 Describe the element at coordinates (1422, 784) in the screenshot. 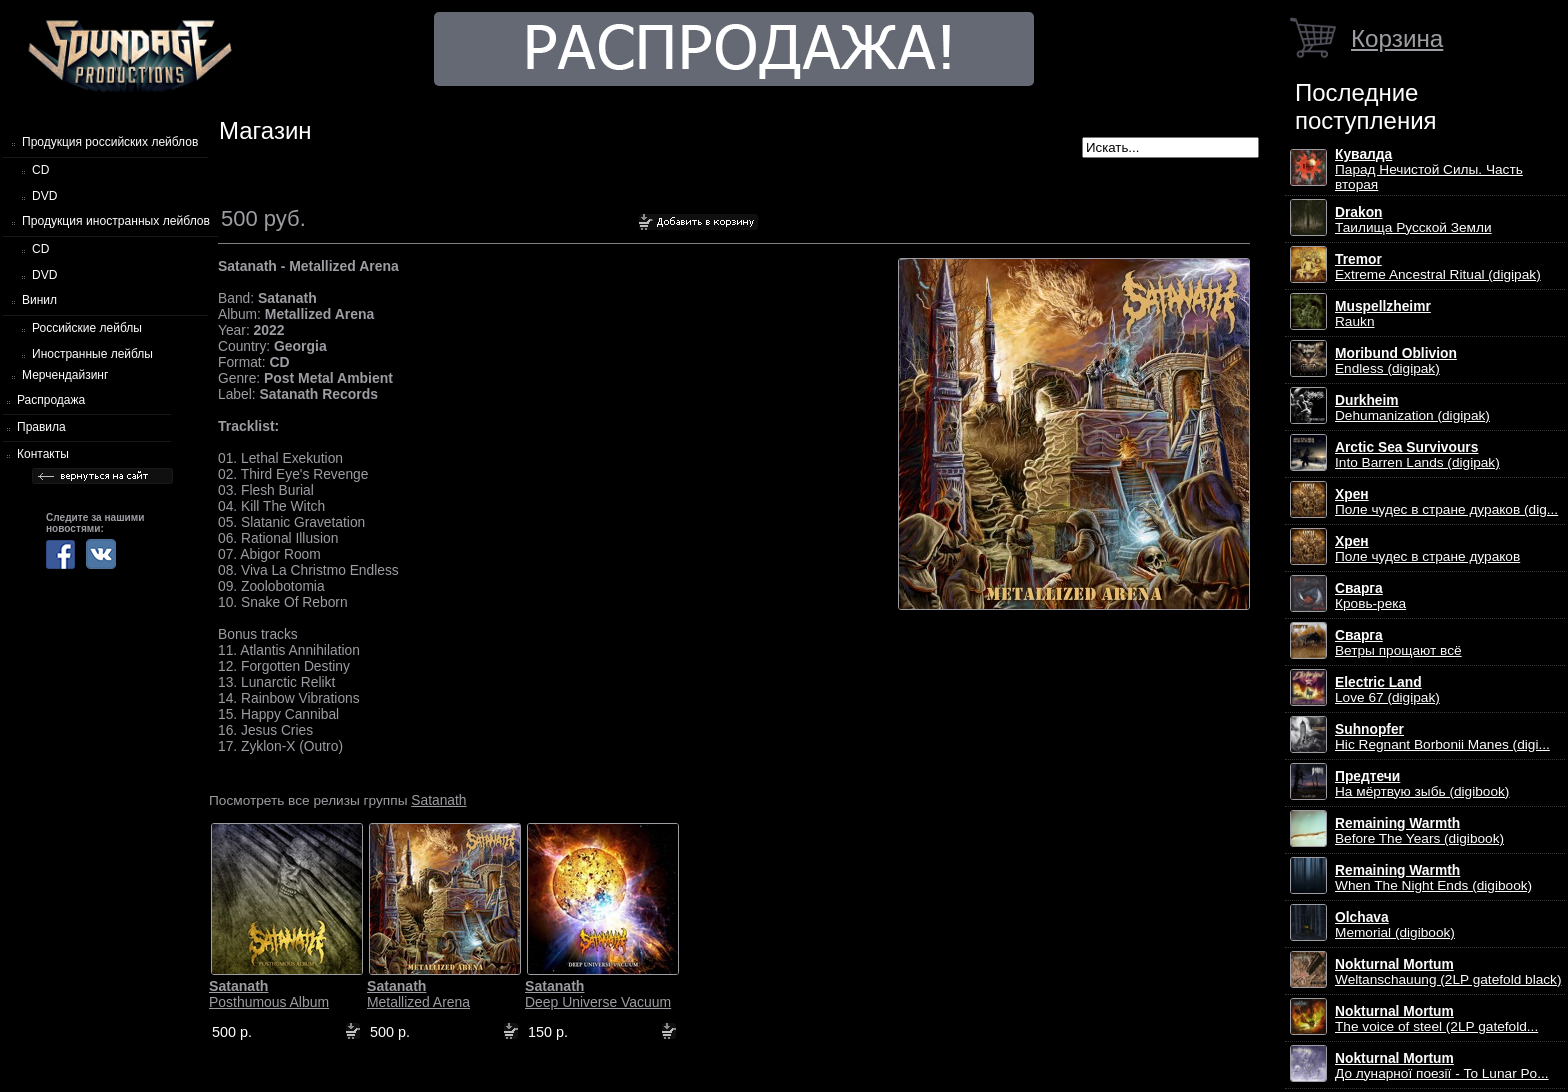

I see `На мёртвую зыбь (digibook)` at that location.